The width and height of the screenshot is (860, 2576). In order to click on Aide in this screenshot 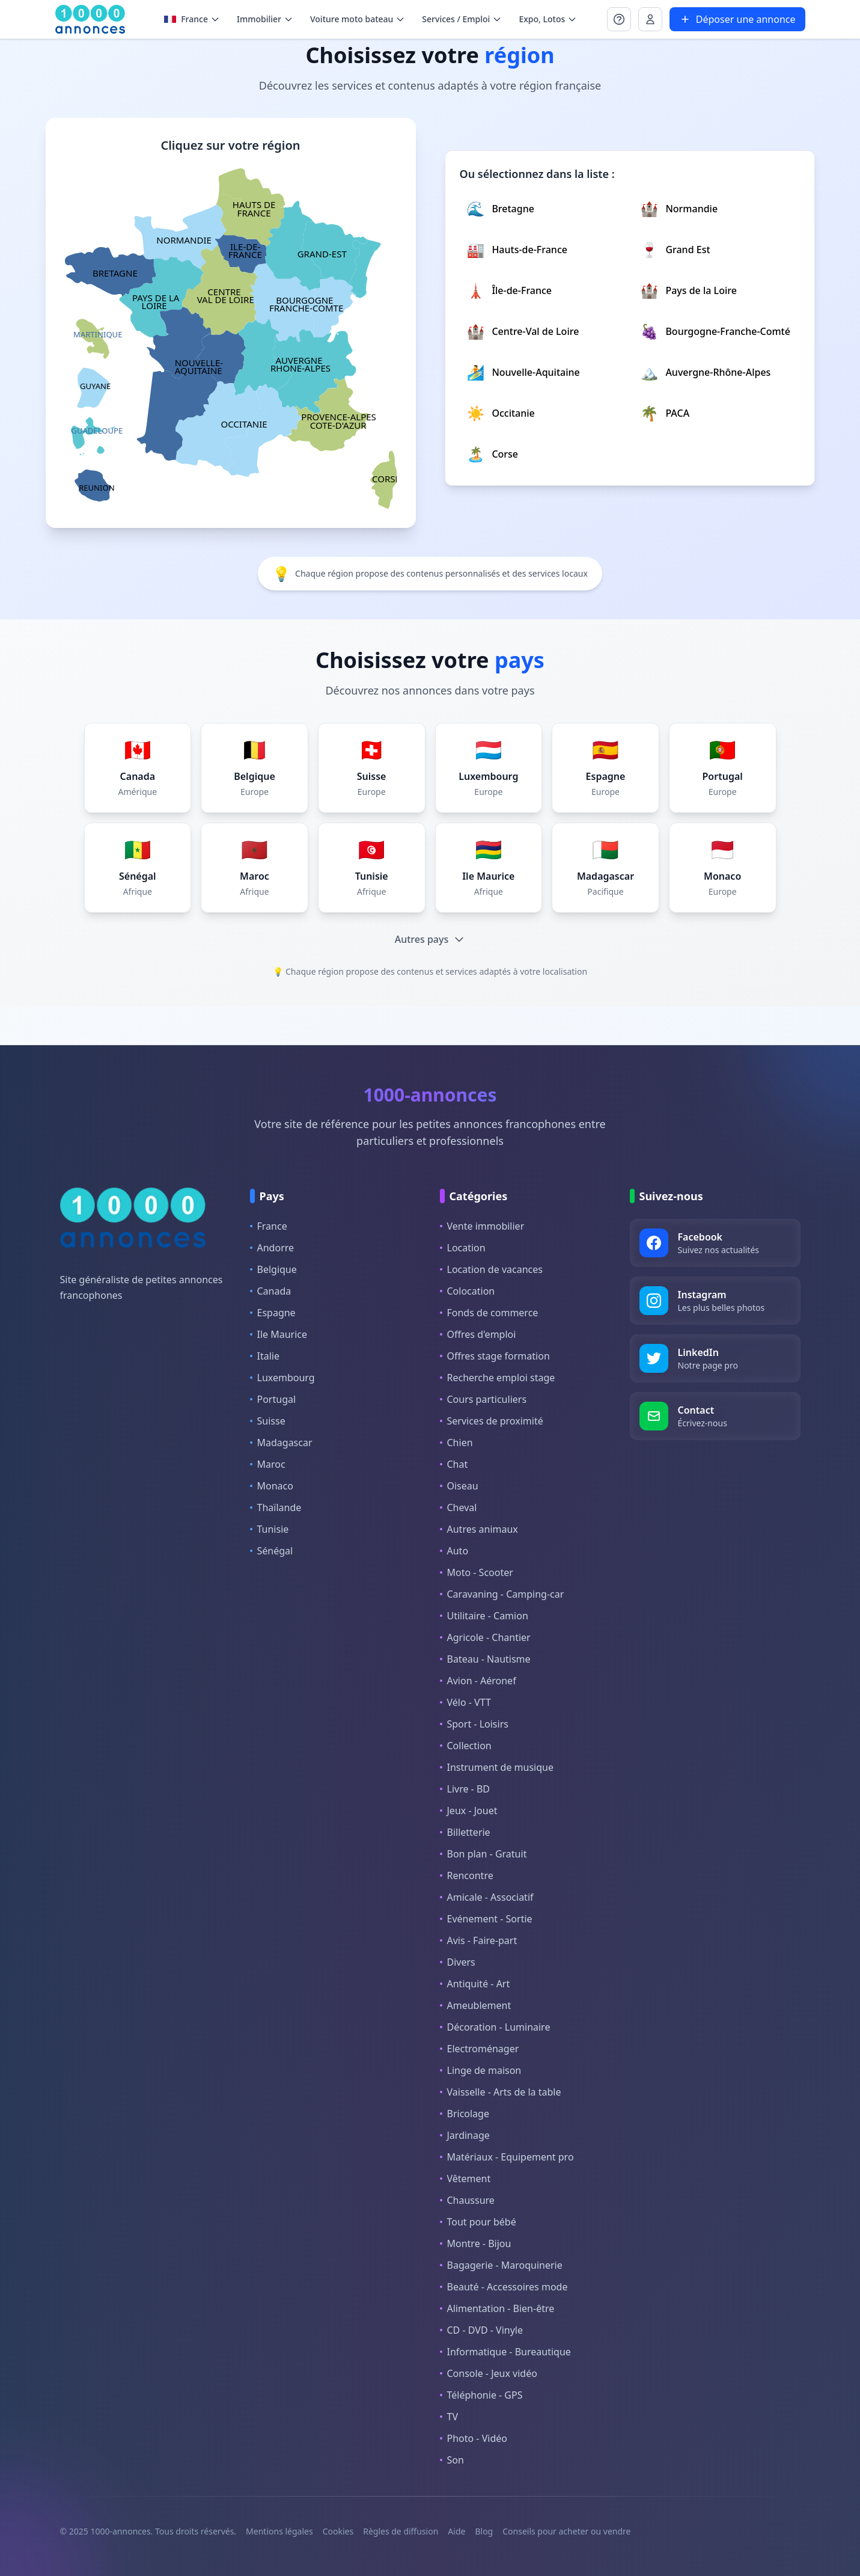, I will do `click(456, 2531)`.